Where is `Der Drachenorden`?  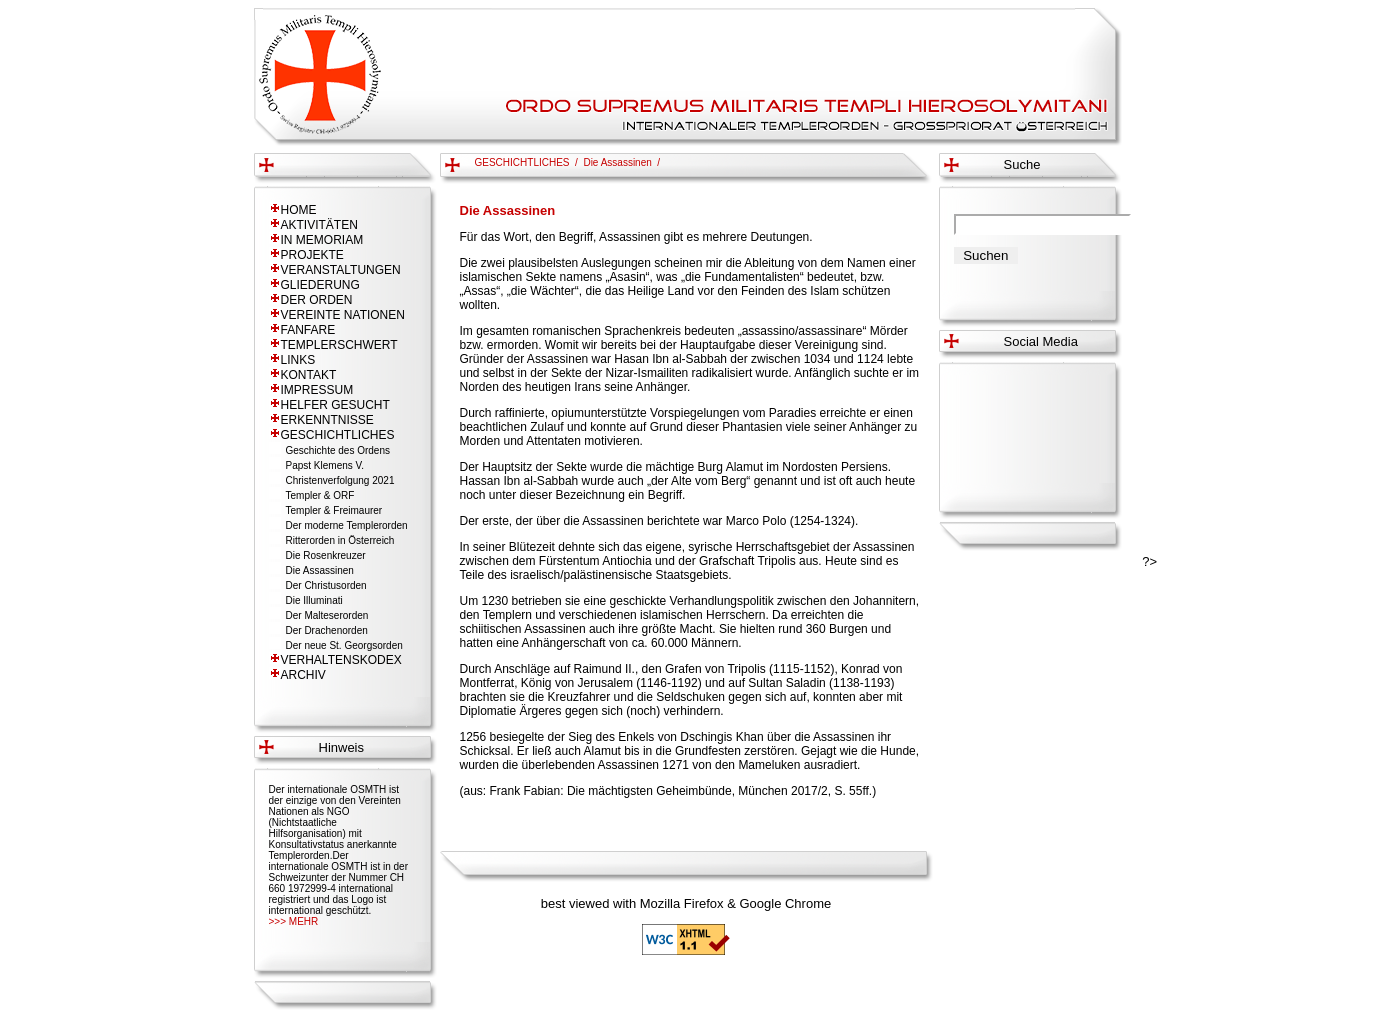 Der Drachenorden is located at coordinates (327, 630).